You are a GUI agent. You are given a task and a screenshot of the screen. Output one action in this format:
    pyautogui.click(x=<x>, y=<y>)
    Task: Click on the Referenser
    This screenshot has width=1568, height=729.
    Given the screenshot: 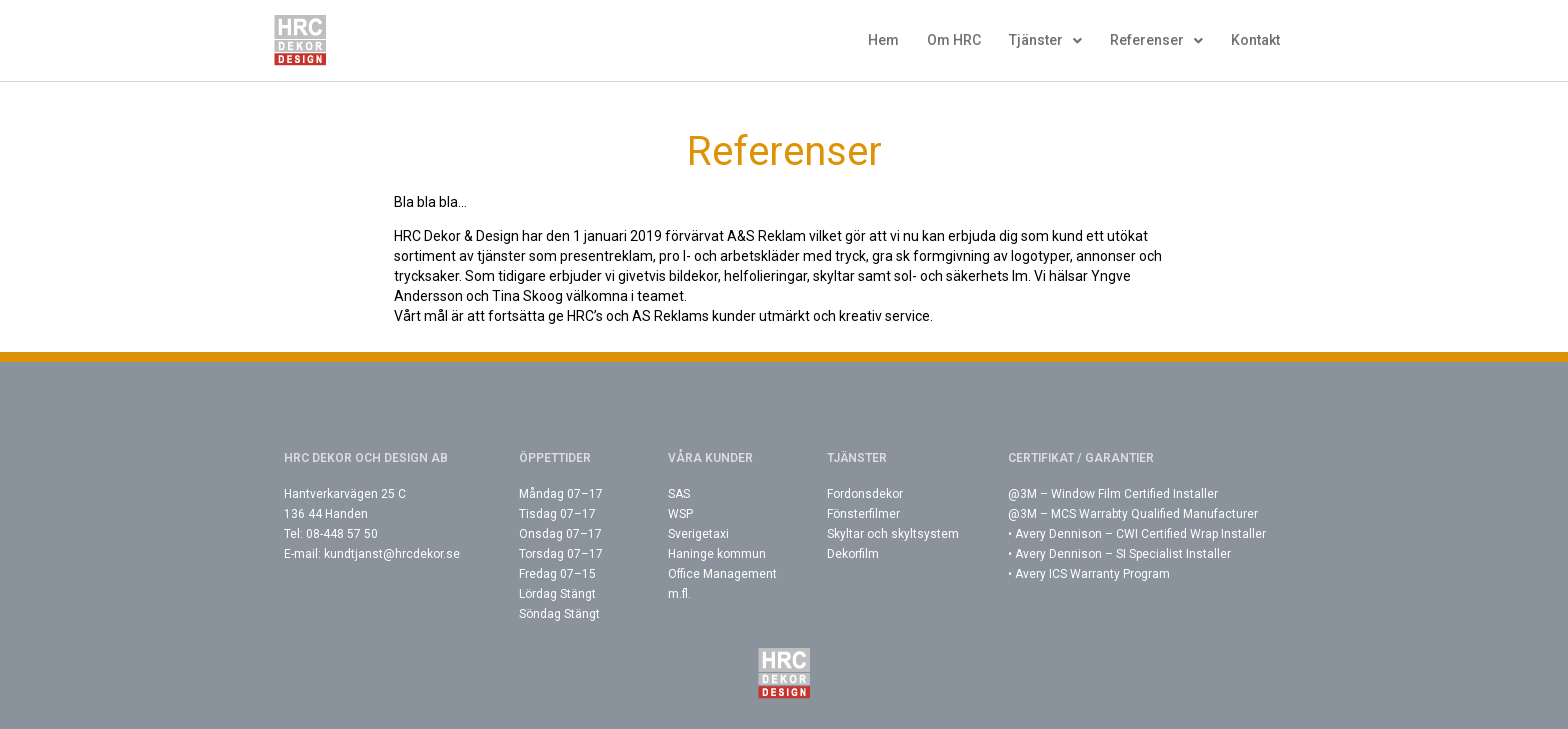 What is the action you would take?
    pyautogui.click(x=1156, y=41)
    